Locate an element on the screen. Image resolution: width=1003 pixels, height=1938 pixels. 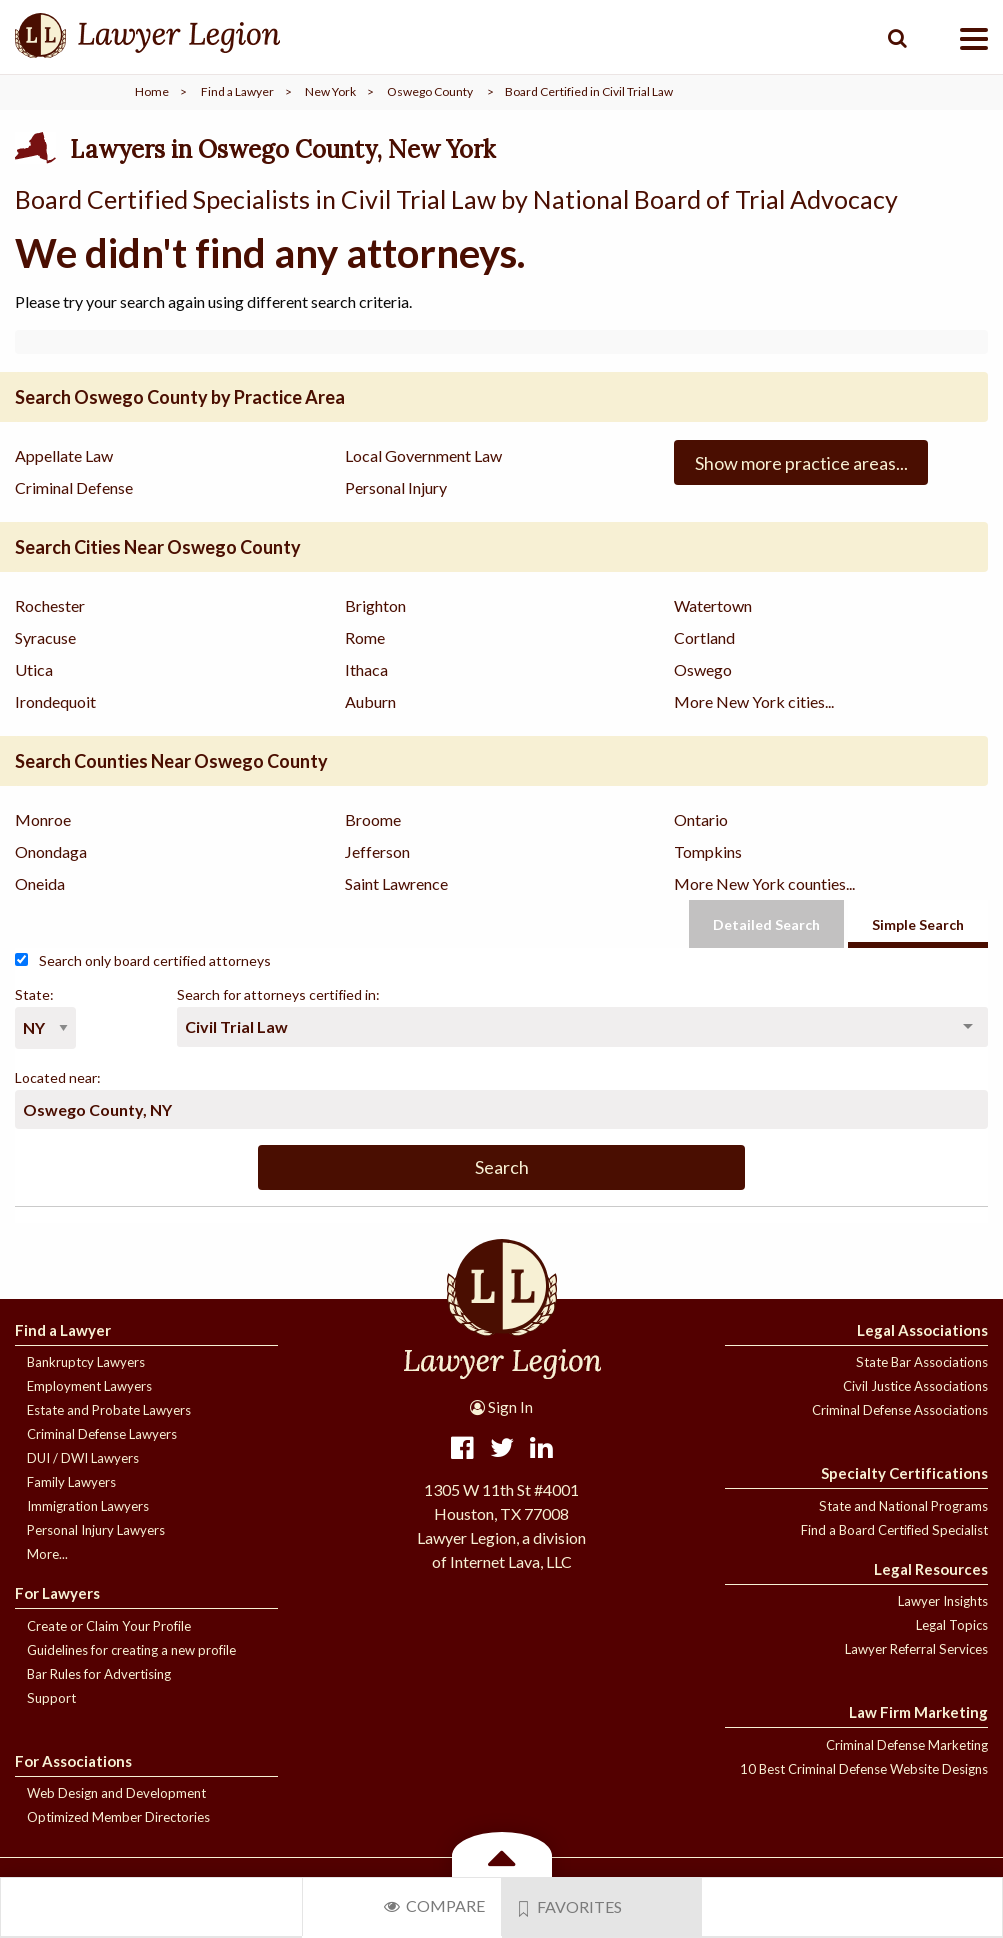
Family Lawyers is located at coordinates (71, 1482).